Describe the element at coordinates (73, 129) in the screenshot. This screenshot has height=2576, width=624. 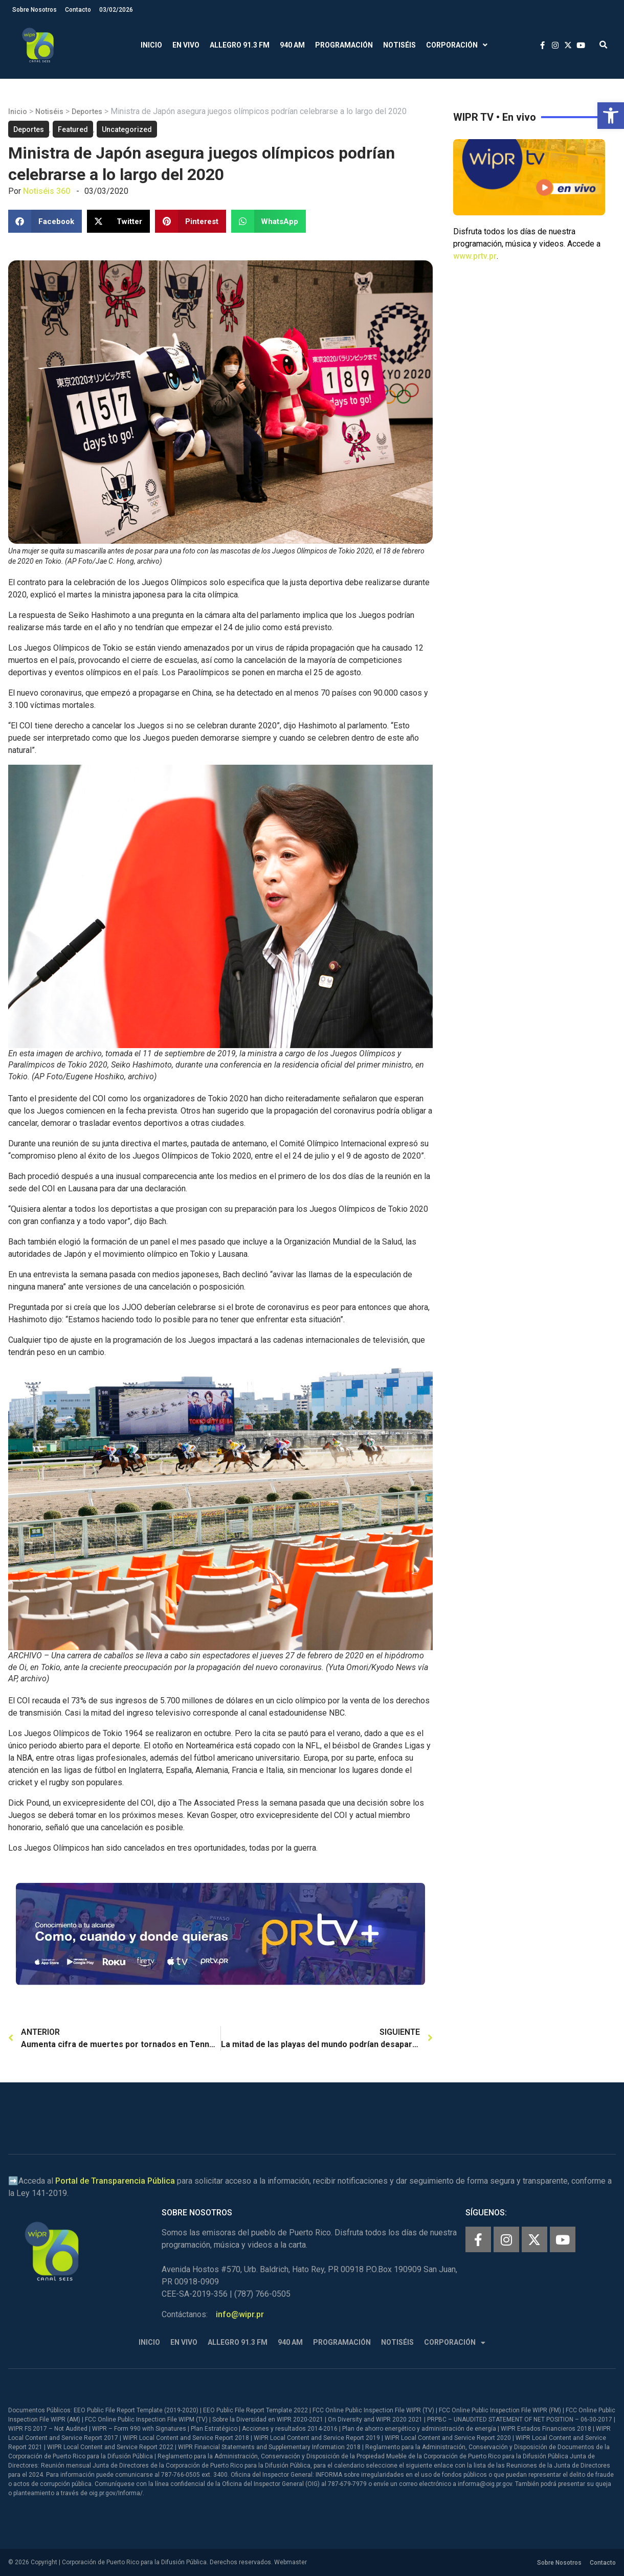
I see `Featured` at that location.